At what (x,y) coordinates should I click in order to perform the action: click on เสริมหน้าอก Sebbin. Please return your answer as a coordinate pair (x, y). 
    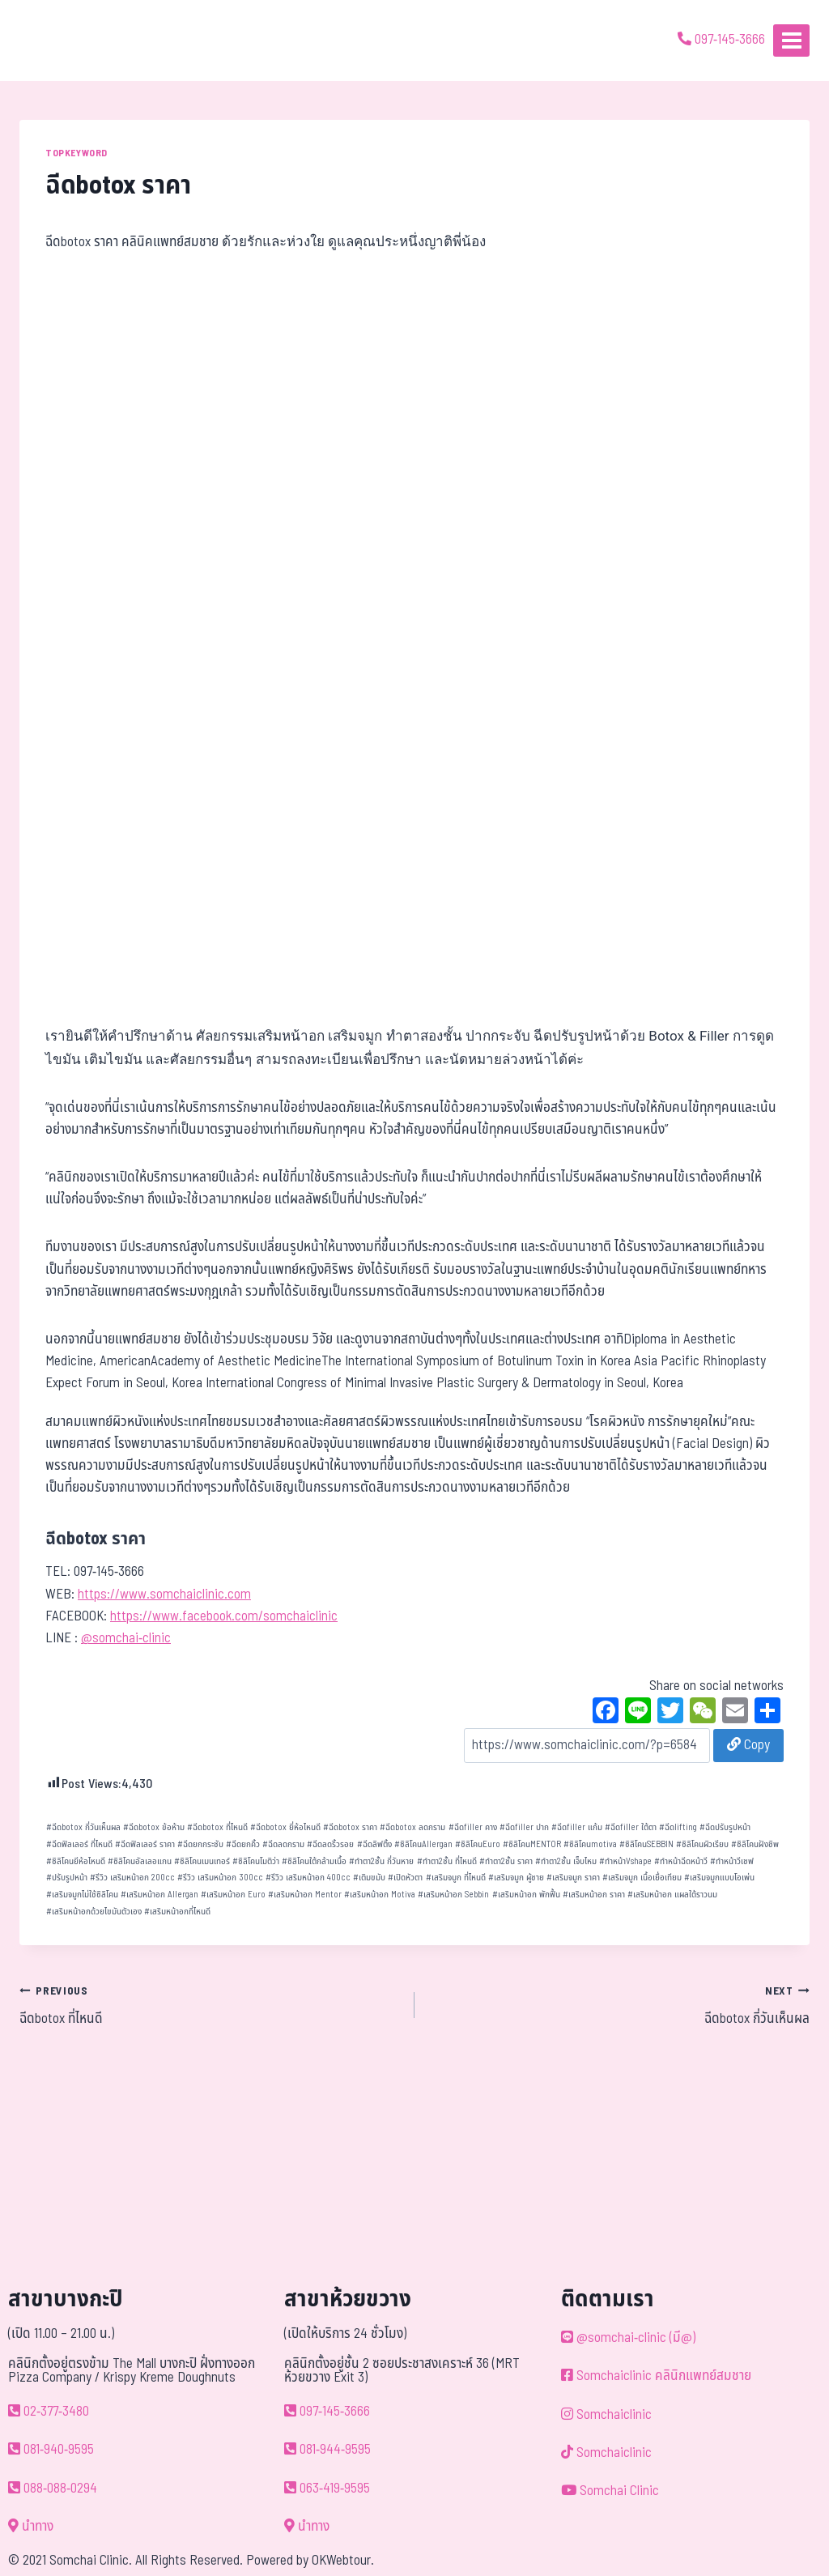
    Looking at the image, I should click on (453, 1894).